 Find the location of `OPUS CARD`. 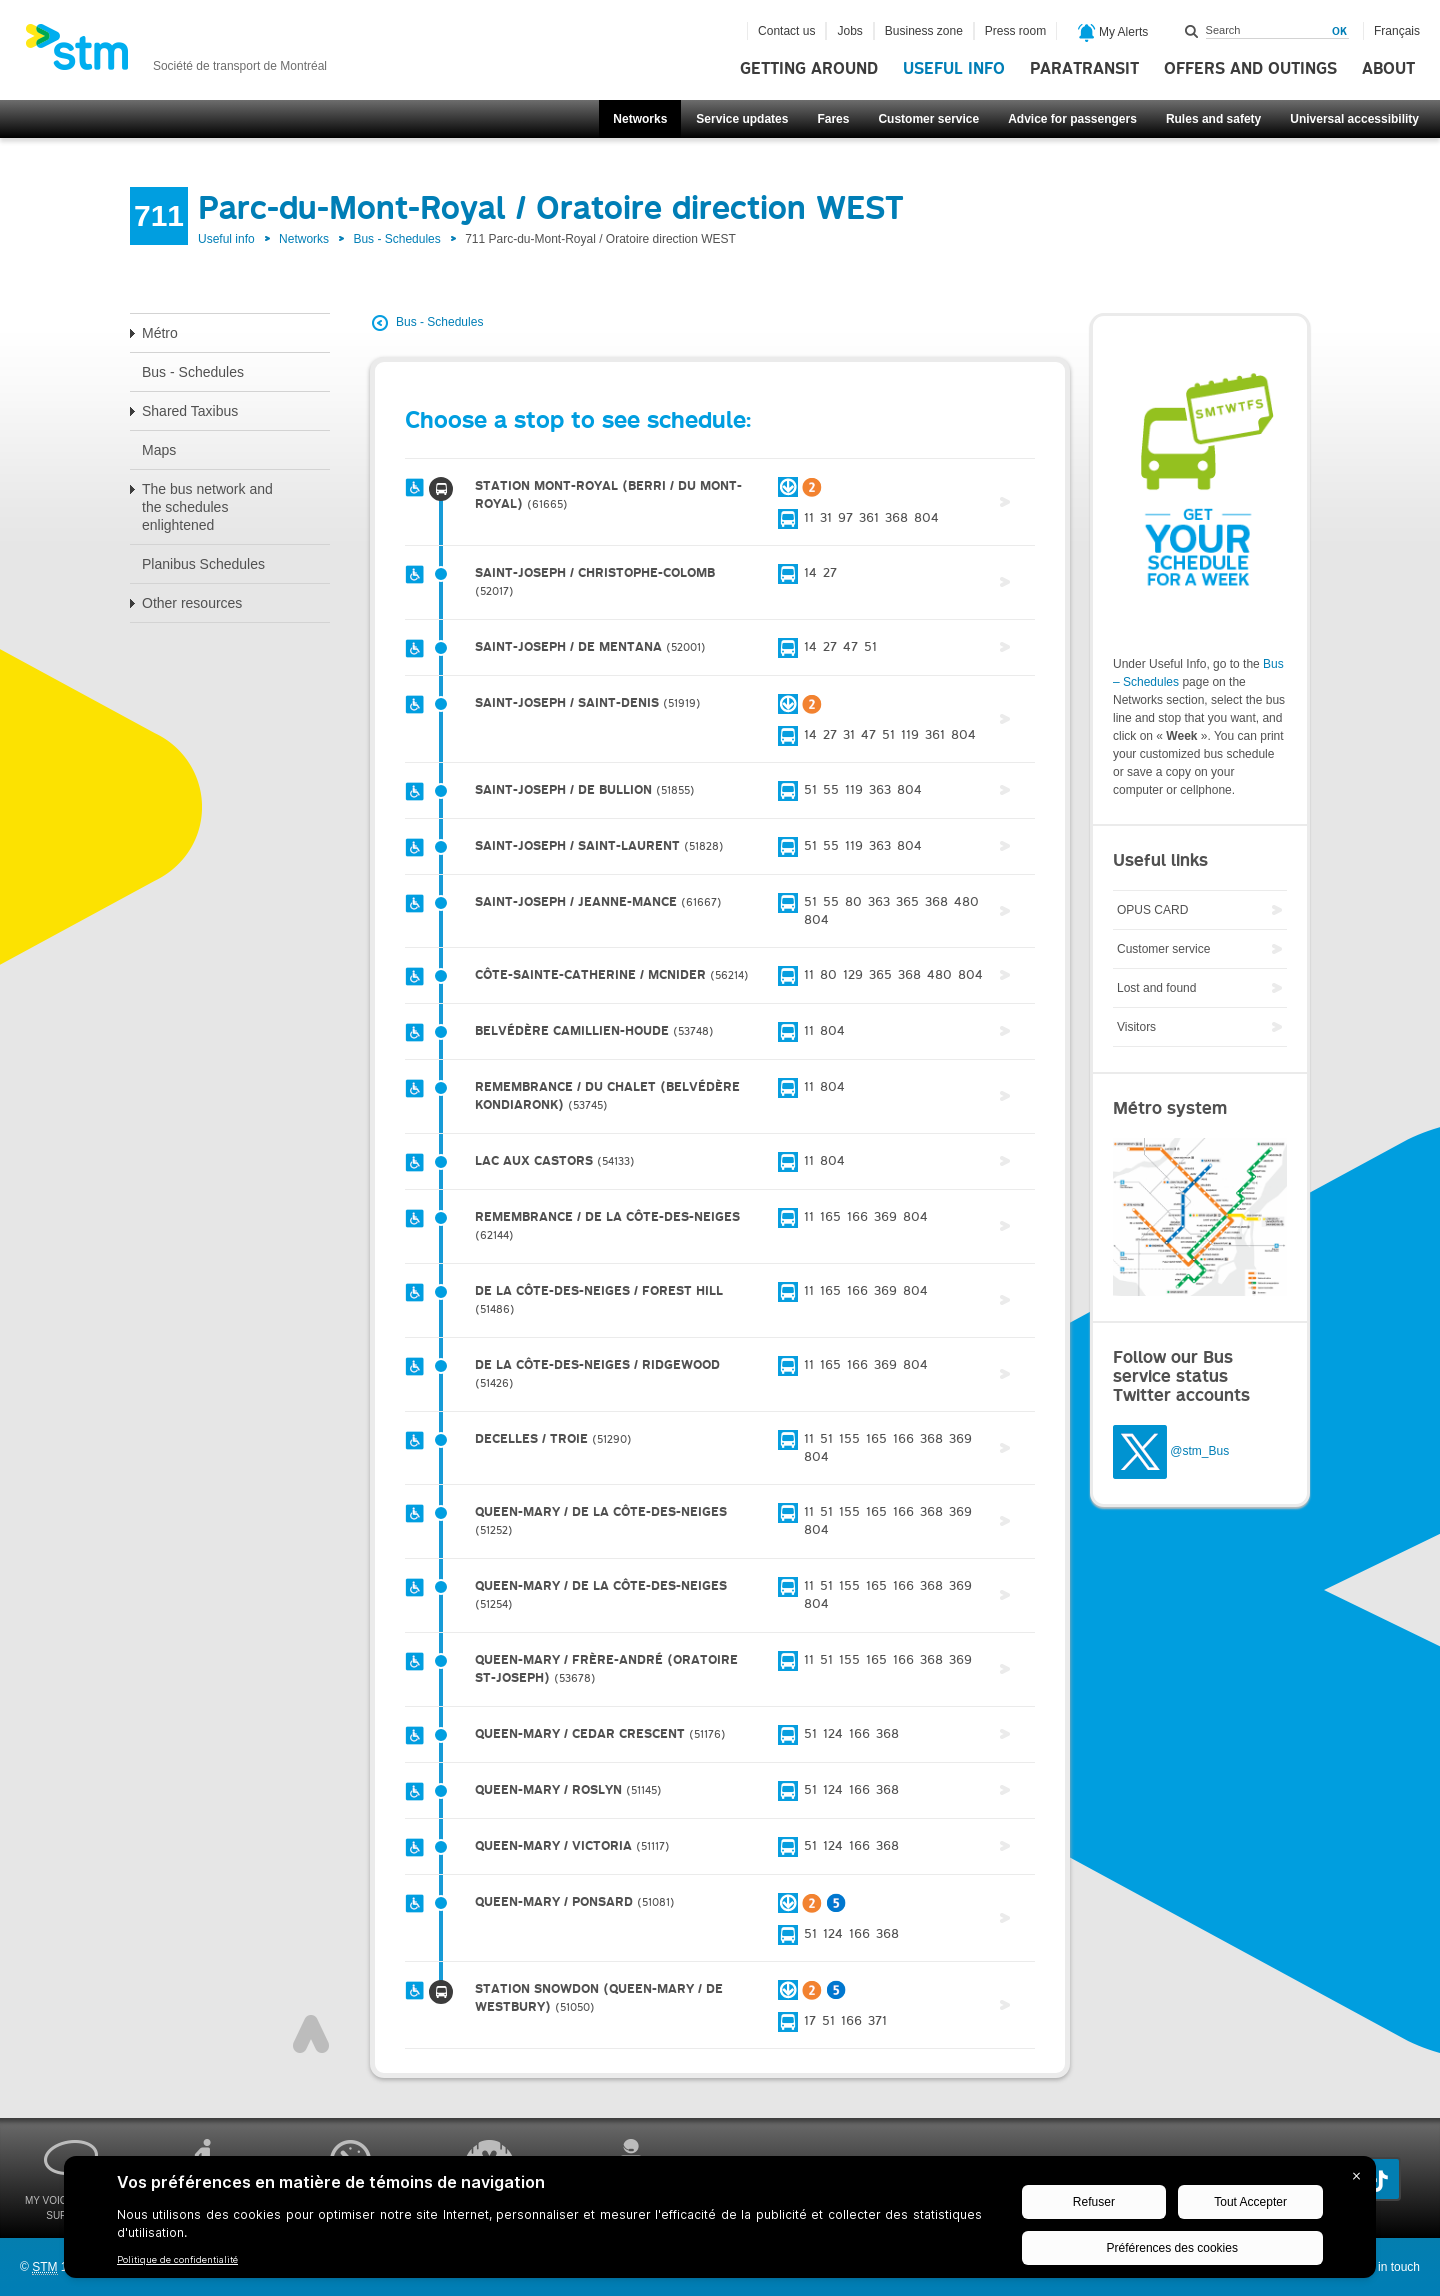

OPUS CARD is located at coordinates (1152, 910).